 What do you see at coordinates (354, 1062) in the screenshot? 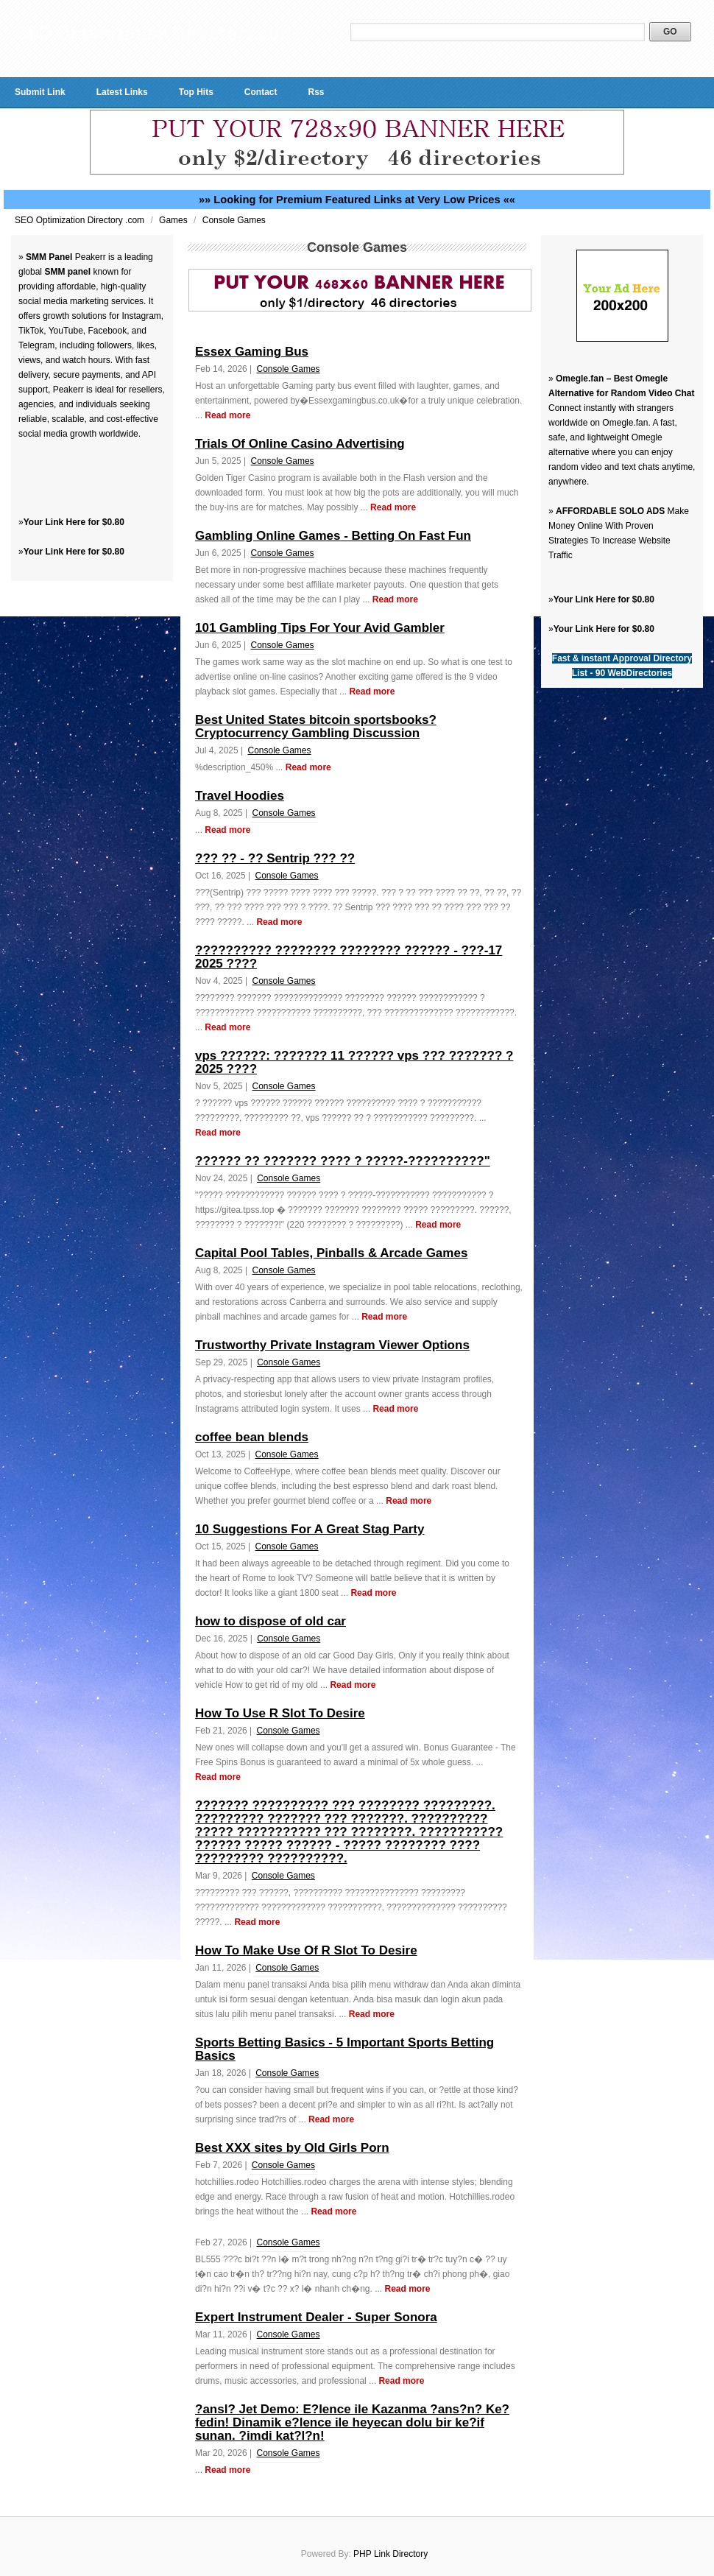
I see `vps ??????: ??????? 11 ?????? vps ??? ??????? ? 2025 ????` at bounding box center [354, 1062].